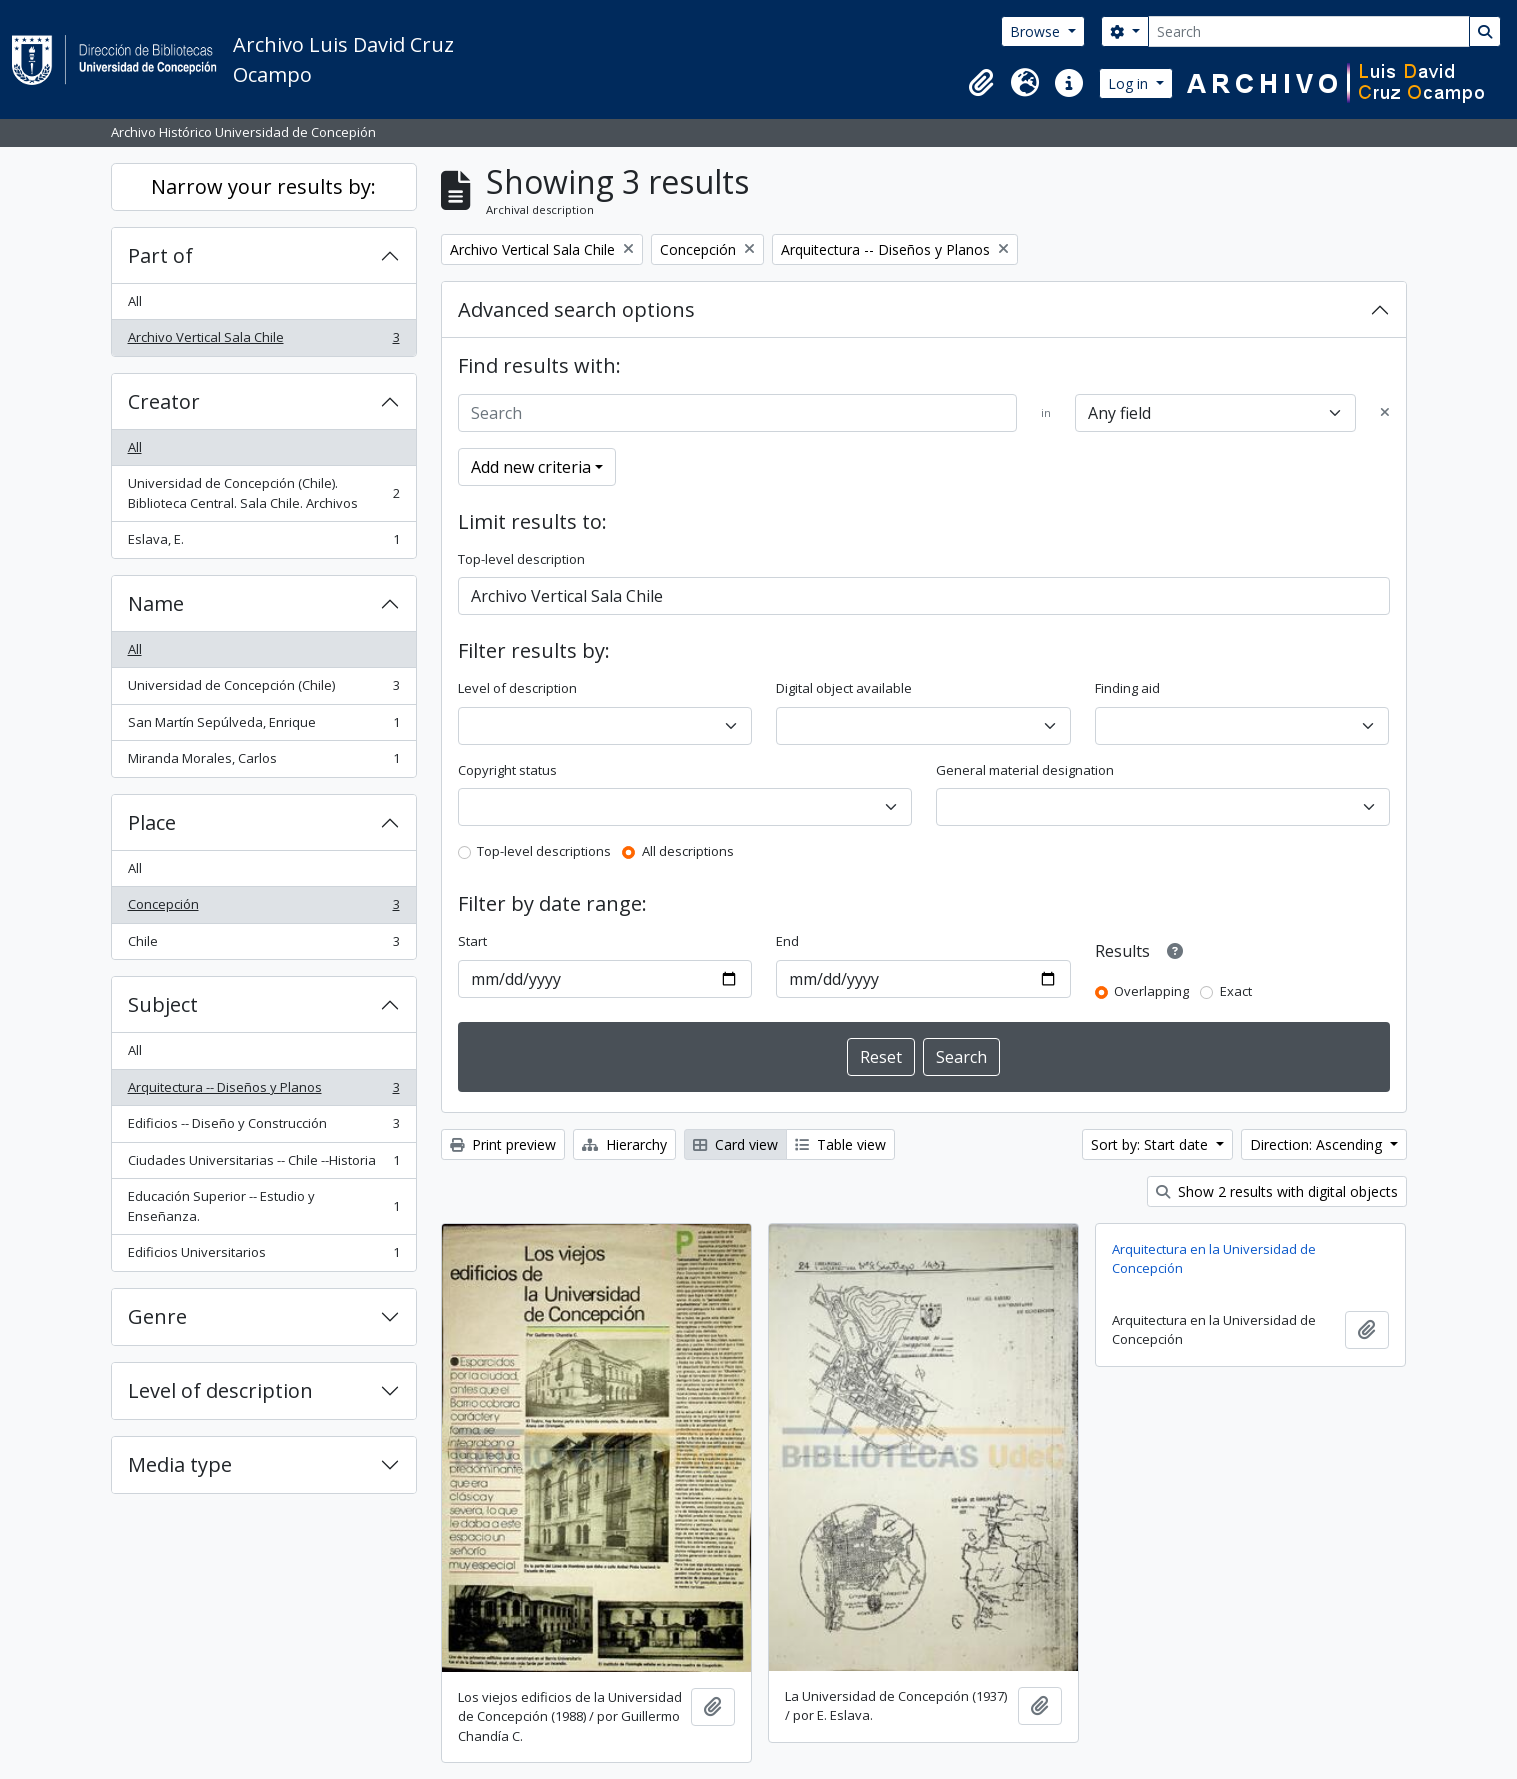  Describe the element at coordinates (521, 559) in the screenshot. I see `Top-level description` at that location.